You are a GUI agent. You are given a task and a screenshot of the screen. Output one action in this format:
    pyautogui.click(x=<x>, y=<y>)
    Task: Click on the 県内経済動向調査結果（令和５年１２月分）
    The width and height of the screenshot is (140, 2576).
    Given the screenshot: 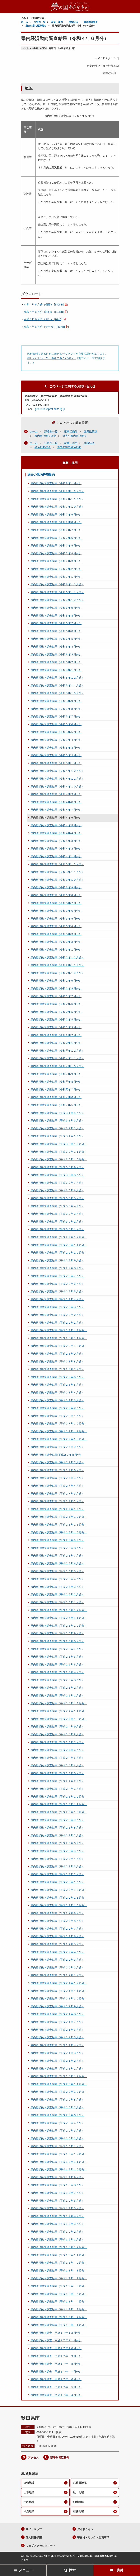 What is the action you would take?
    pyautogui.click(x=57, y=677)
    